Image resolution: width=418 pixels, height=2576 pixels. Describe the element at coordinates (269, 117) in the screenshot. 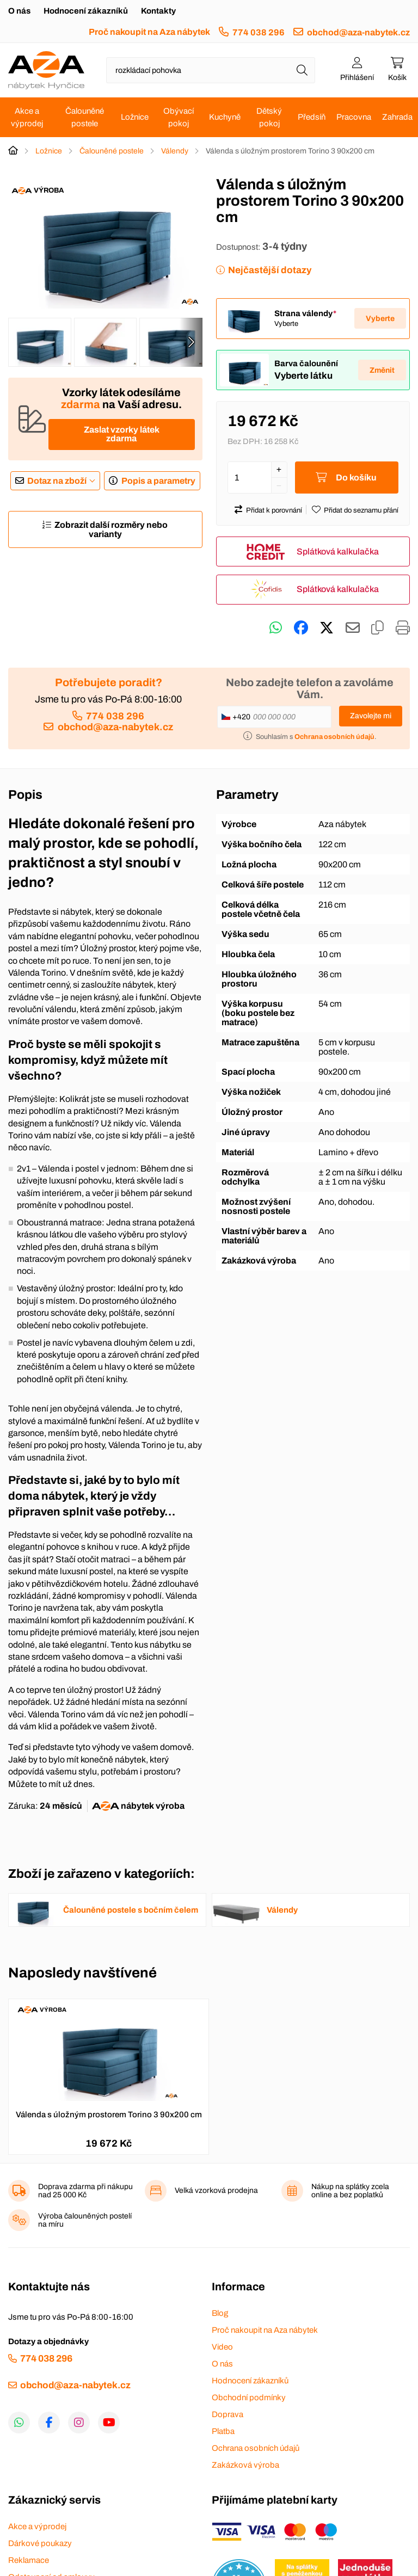

I see `Dětský pokoj` at that location.